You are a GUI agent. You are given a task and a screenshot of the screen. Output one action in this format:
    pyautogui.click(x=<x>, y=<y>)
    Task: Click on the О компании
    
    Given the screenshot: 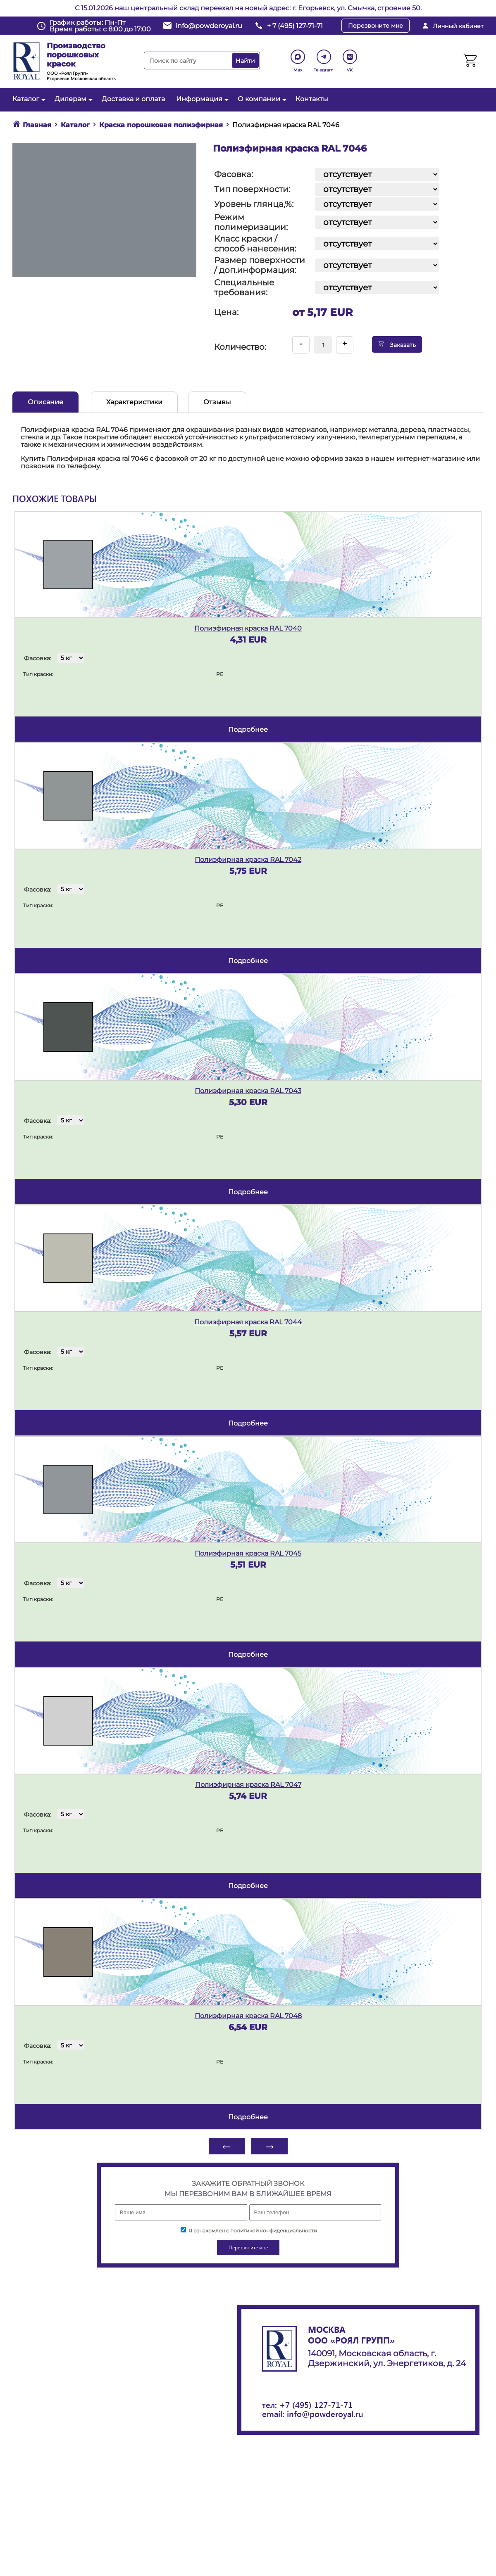 What is the action you would take?
    pyautogui.click(x=261, y=99)
    